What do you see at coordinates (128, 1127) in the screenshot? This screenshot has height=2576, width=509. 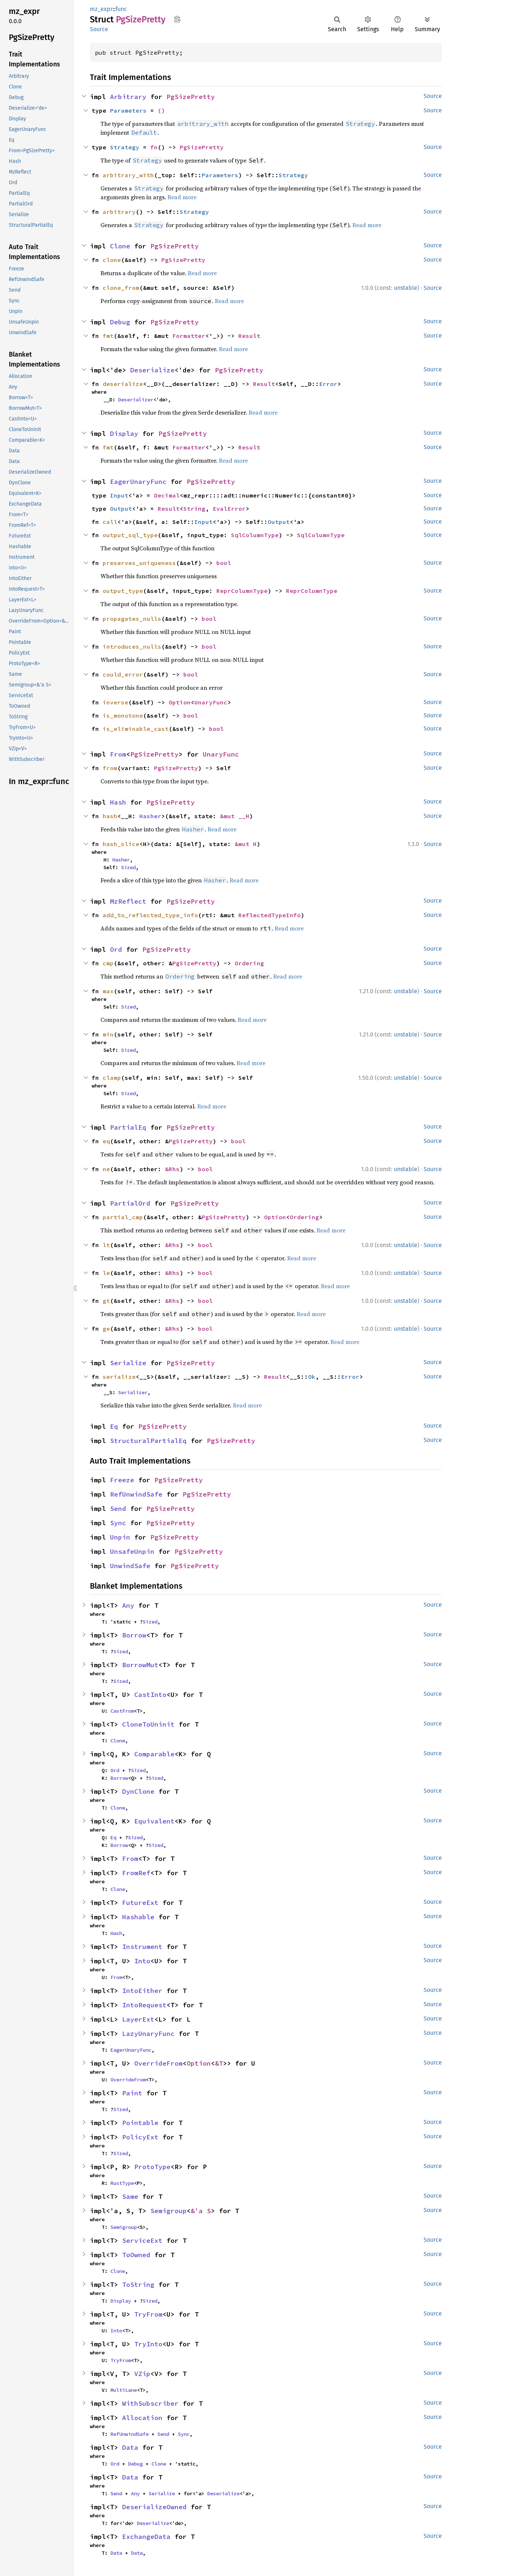 I see `PartialEq` at bounding box center [128, 1127].